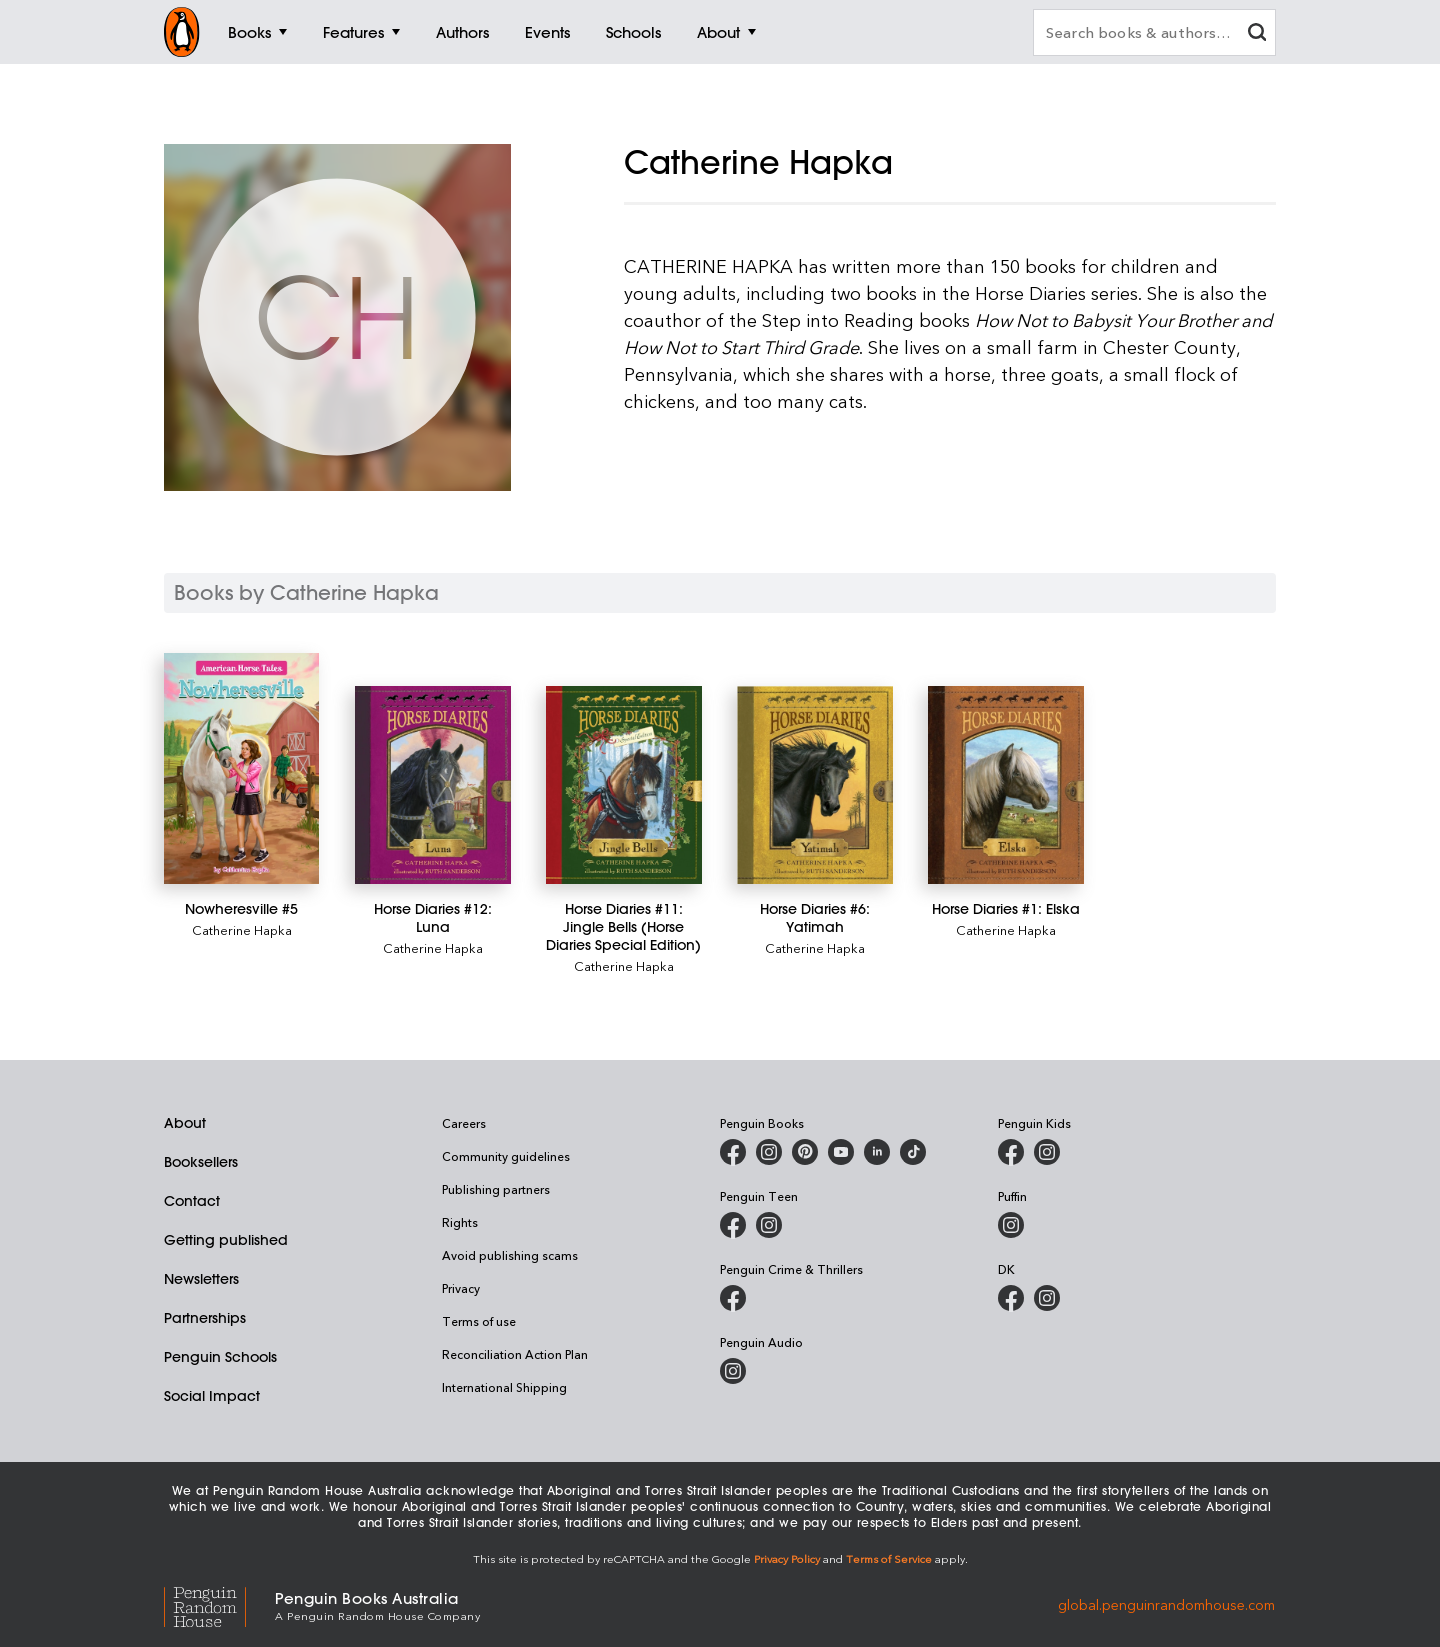 This screenshot has width=1440, height=1647. What do you see at coordinates (201, 1162) in the screenshot?
I see `Booksellers` at bounding box center [201, 1162].